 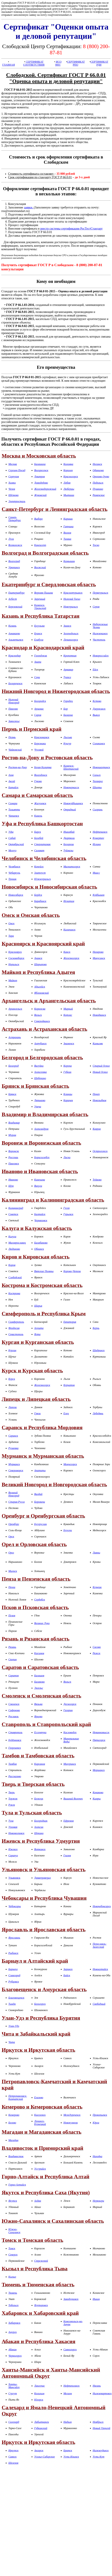 What do you see at coordinates (100, 1969) in the screenshot?
I see `Новоалтайск` at bounding box center [100, 1969].